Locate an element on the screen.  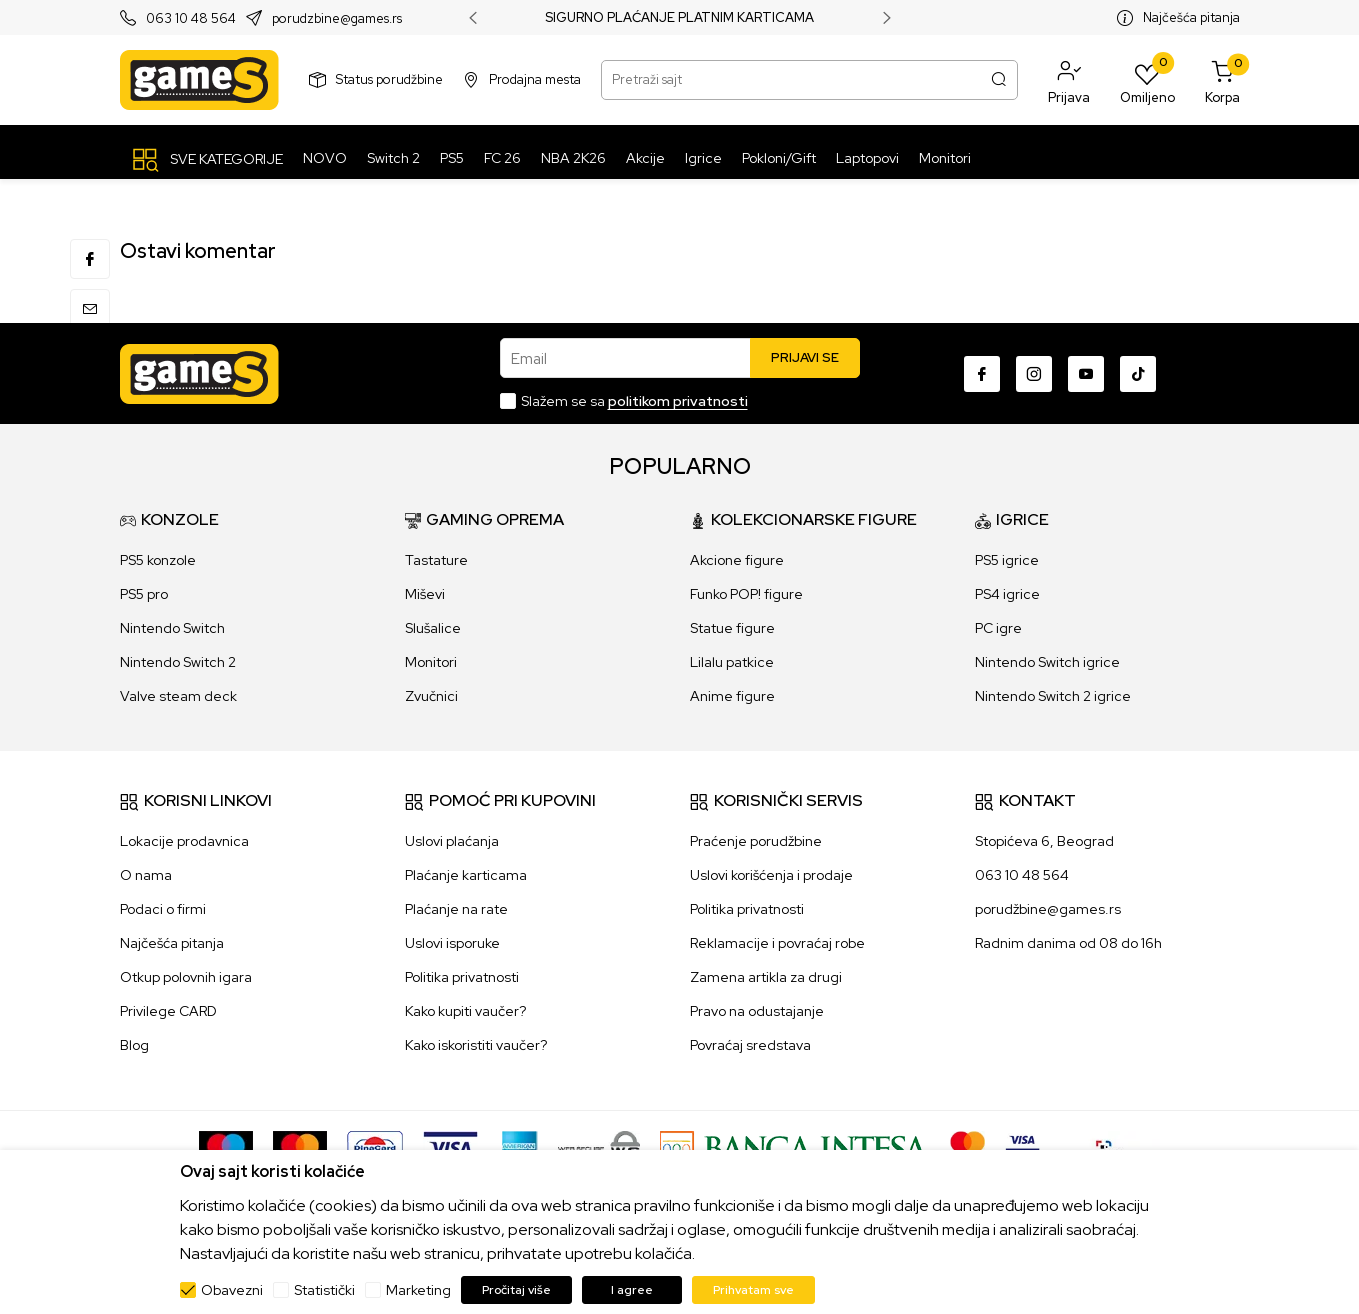
Kako iskoristiti vaučer? is located at coordinates (476, 1045).